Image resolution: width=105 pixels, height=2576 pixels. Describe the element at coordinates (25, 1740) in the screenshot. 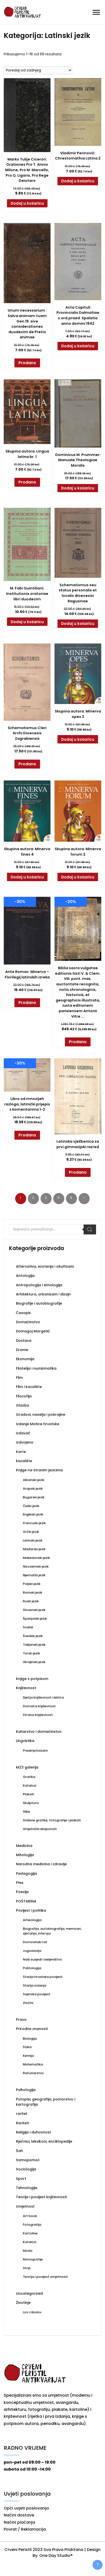

I see `Lingvistika` at that location.